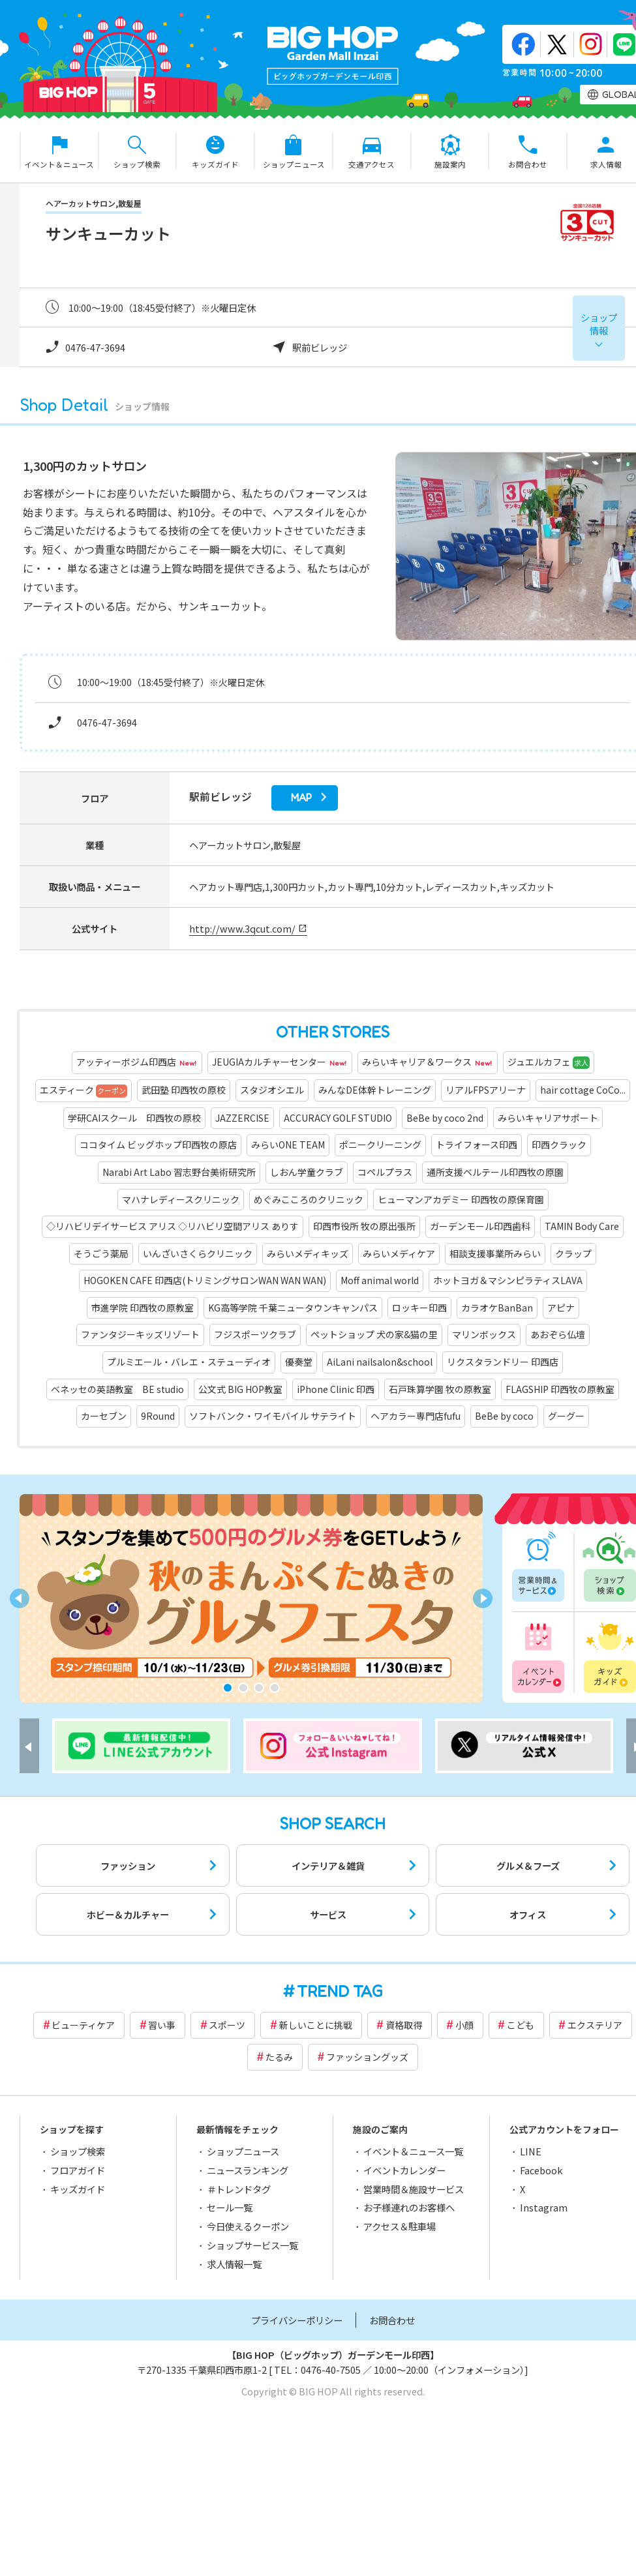 This screenshot has height=2576, width=636. Describe the element at coordinates (380, 1144) in the screenshot. I see `ポニークリーニング` at that location.